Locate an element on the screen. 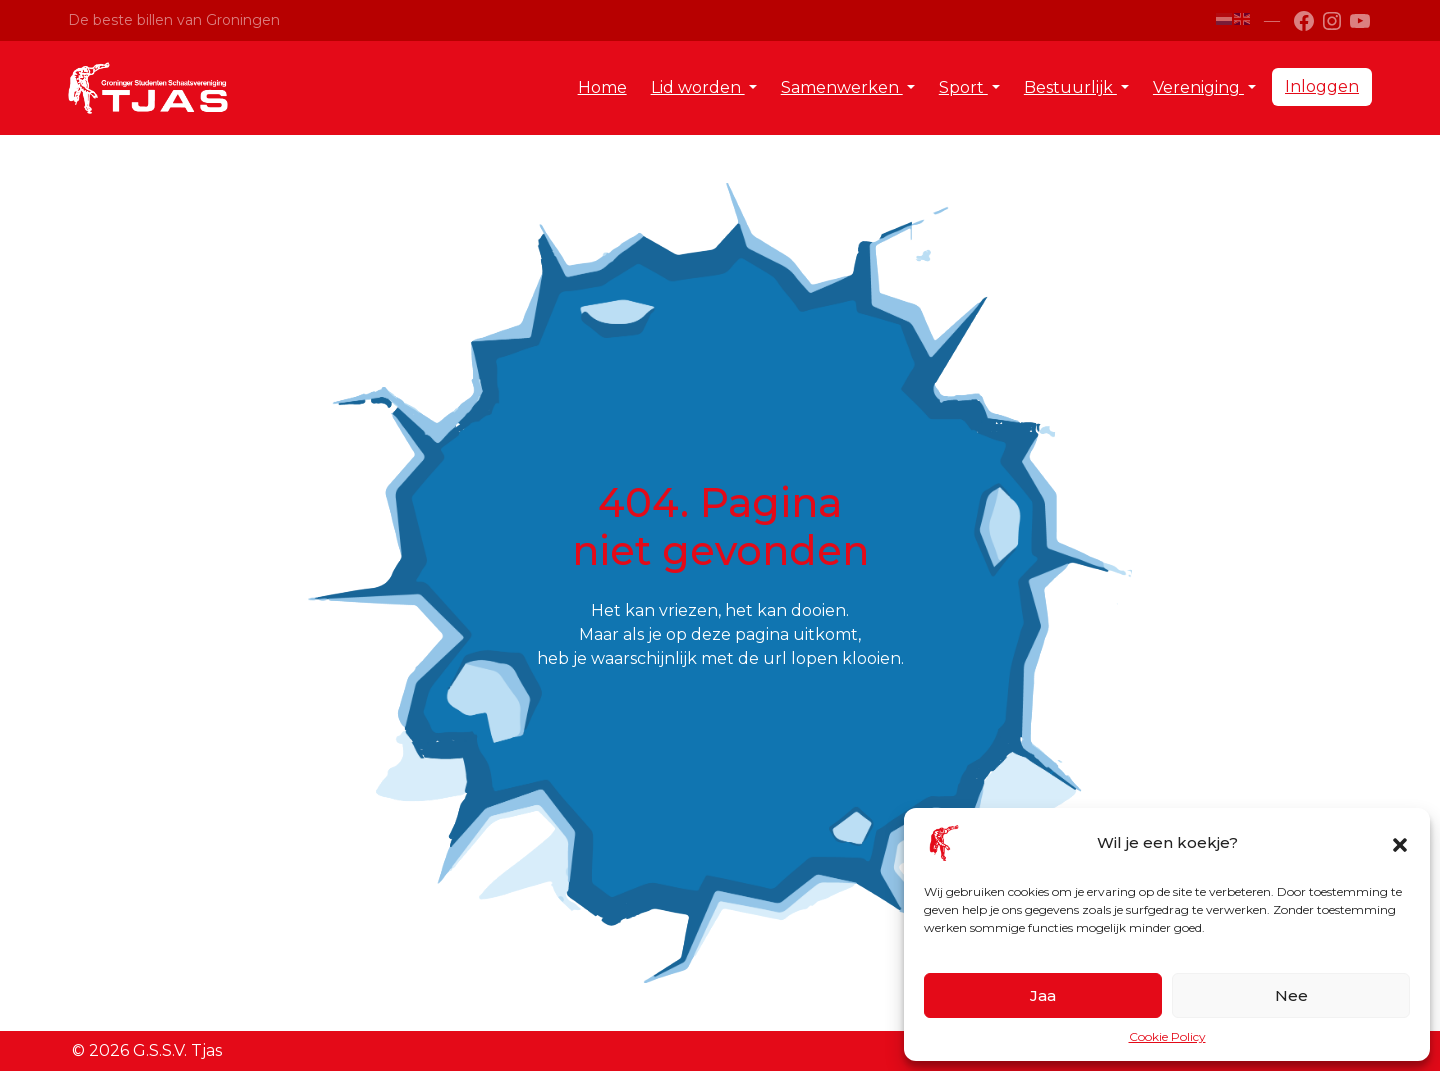 This screenshot has width=1440, height=1071. Cookie Policy is located at coordinates (1167, 1036).